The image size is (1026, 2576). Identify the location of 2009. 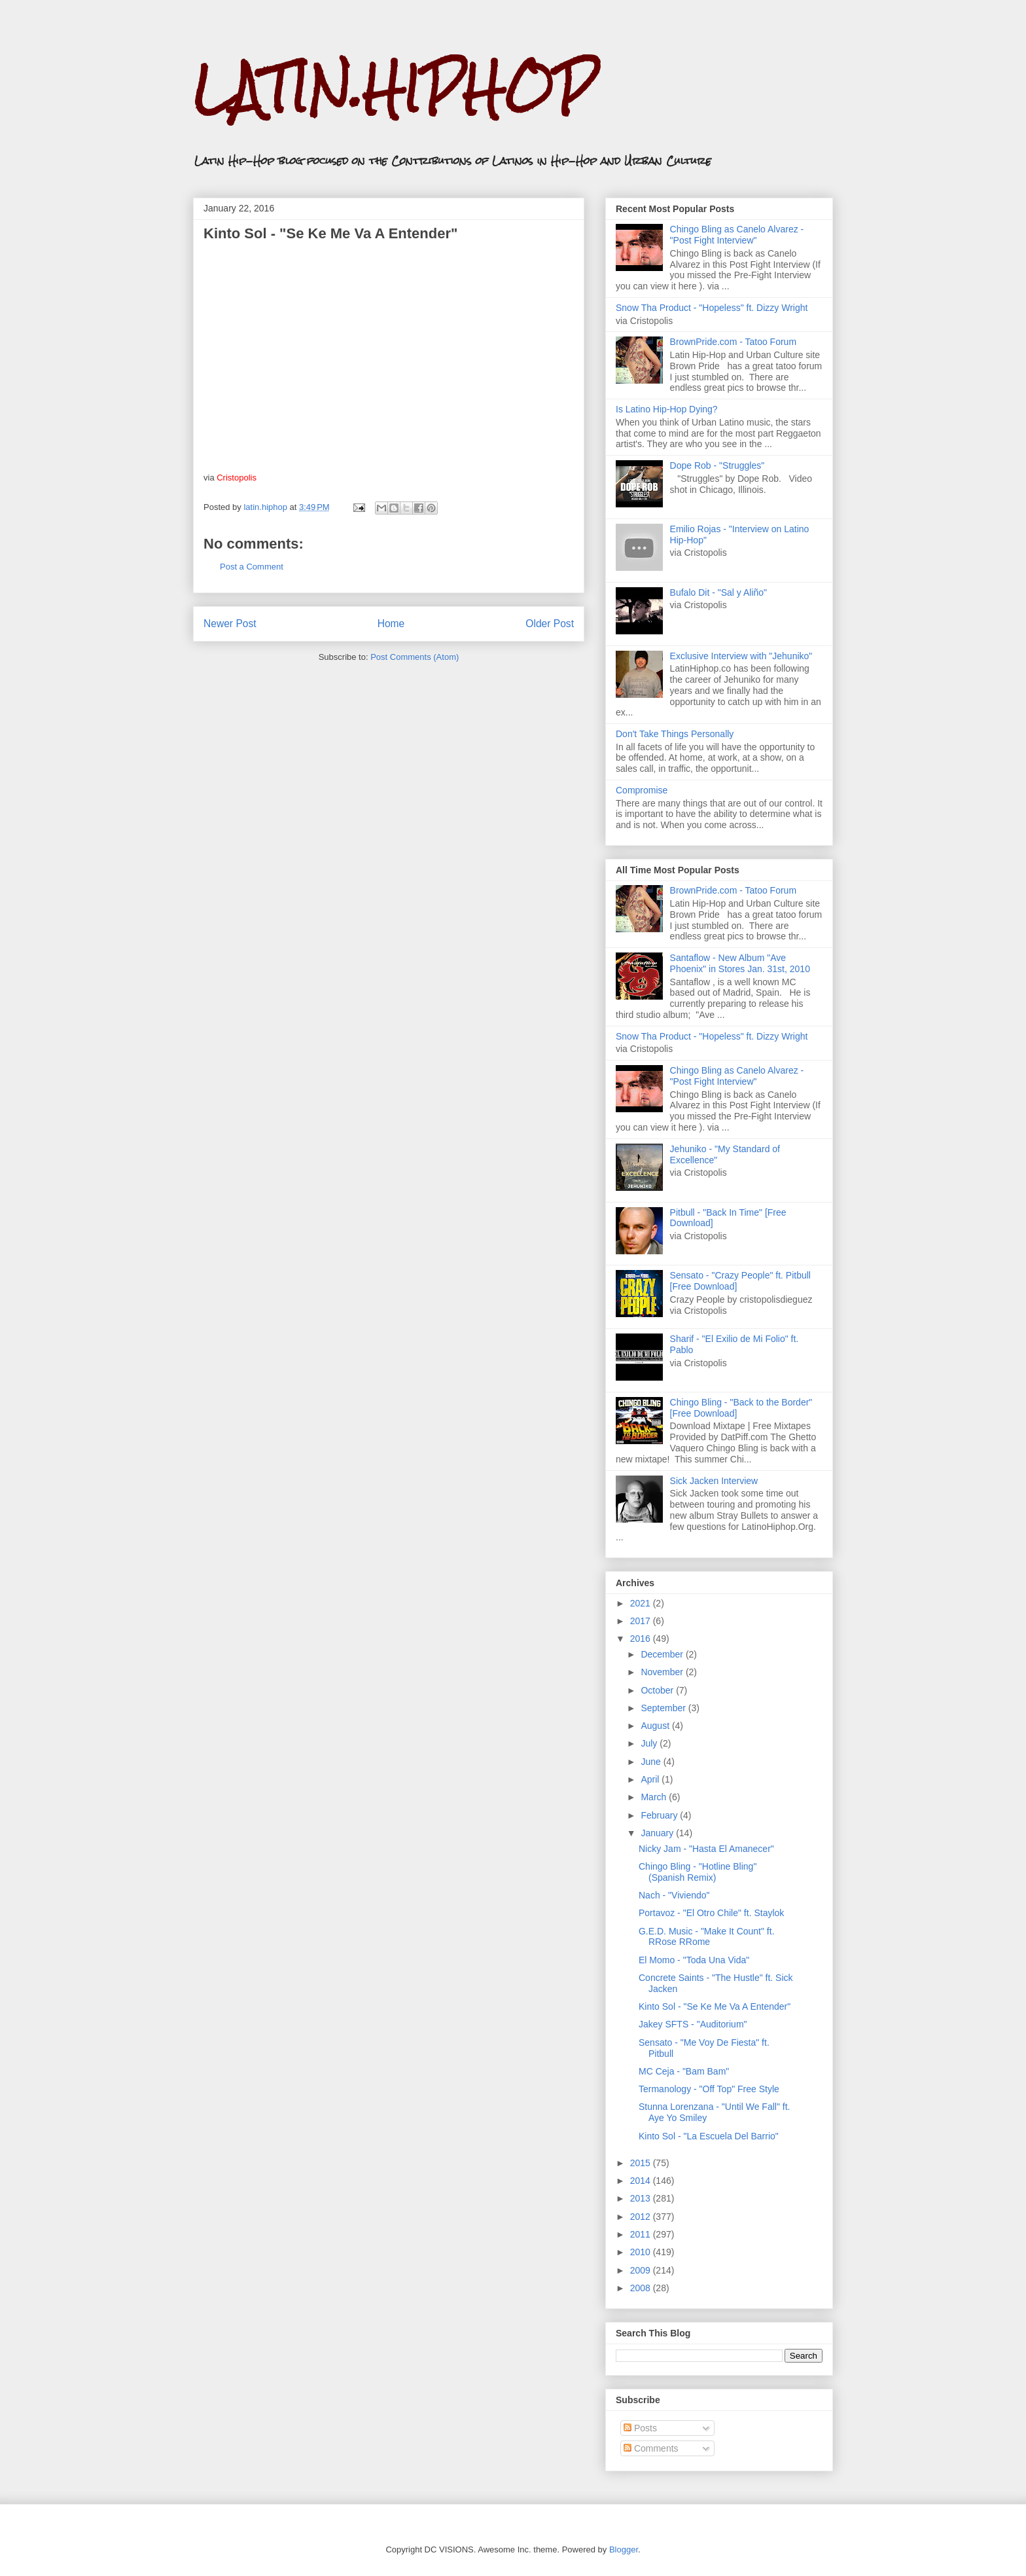
(641, 2270).